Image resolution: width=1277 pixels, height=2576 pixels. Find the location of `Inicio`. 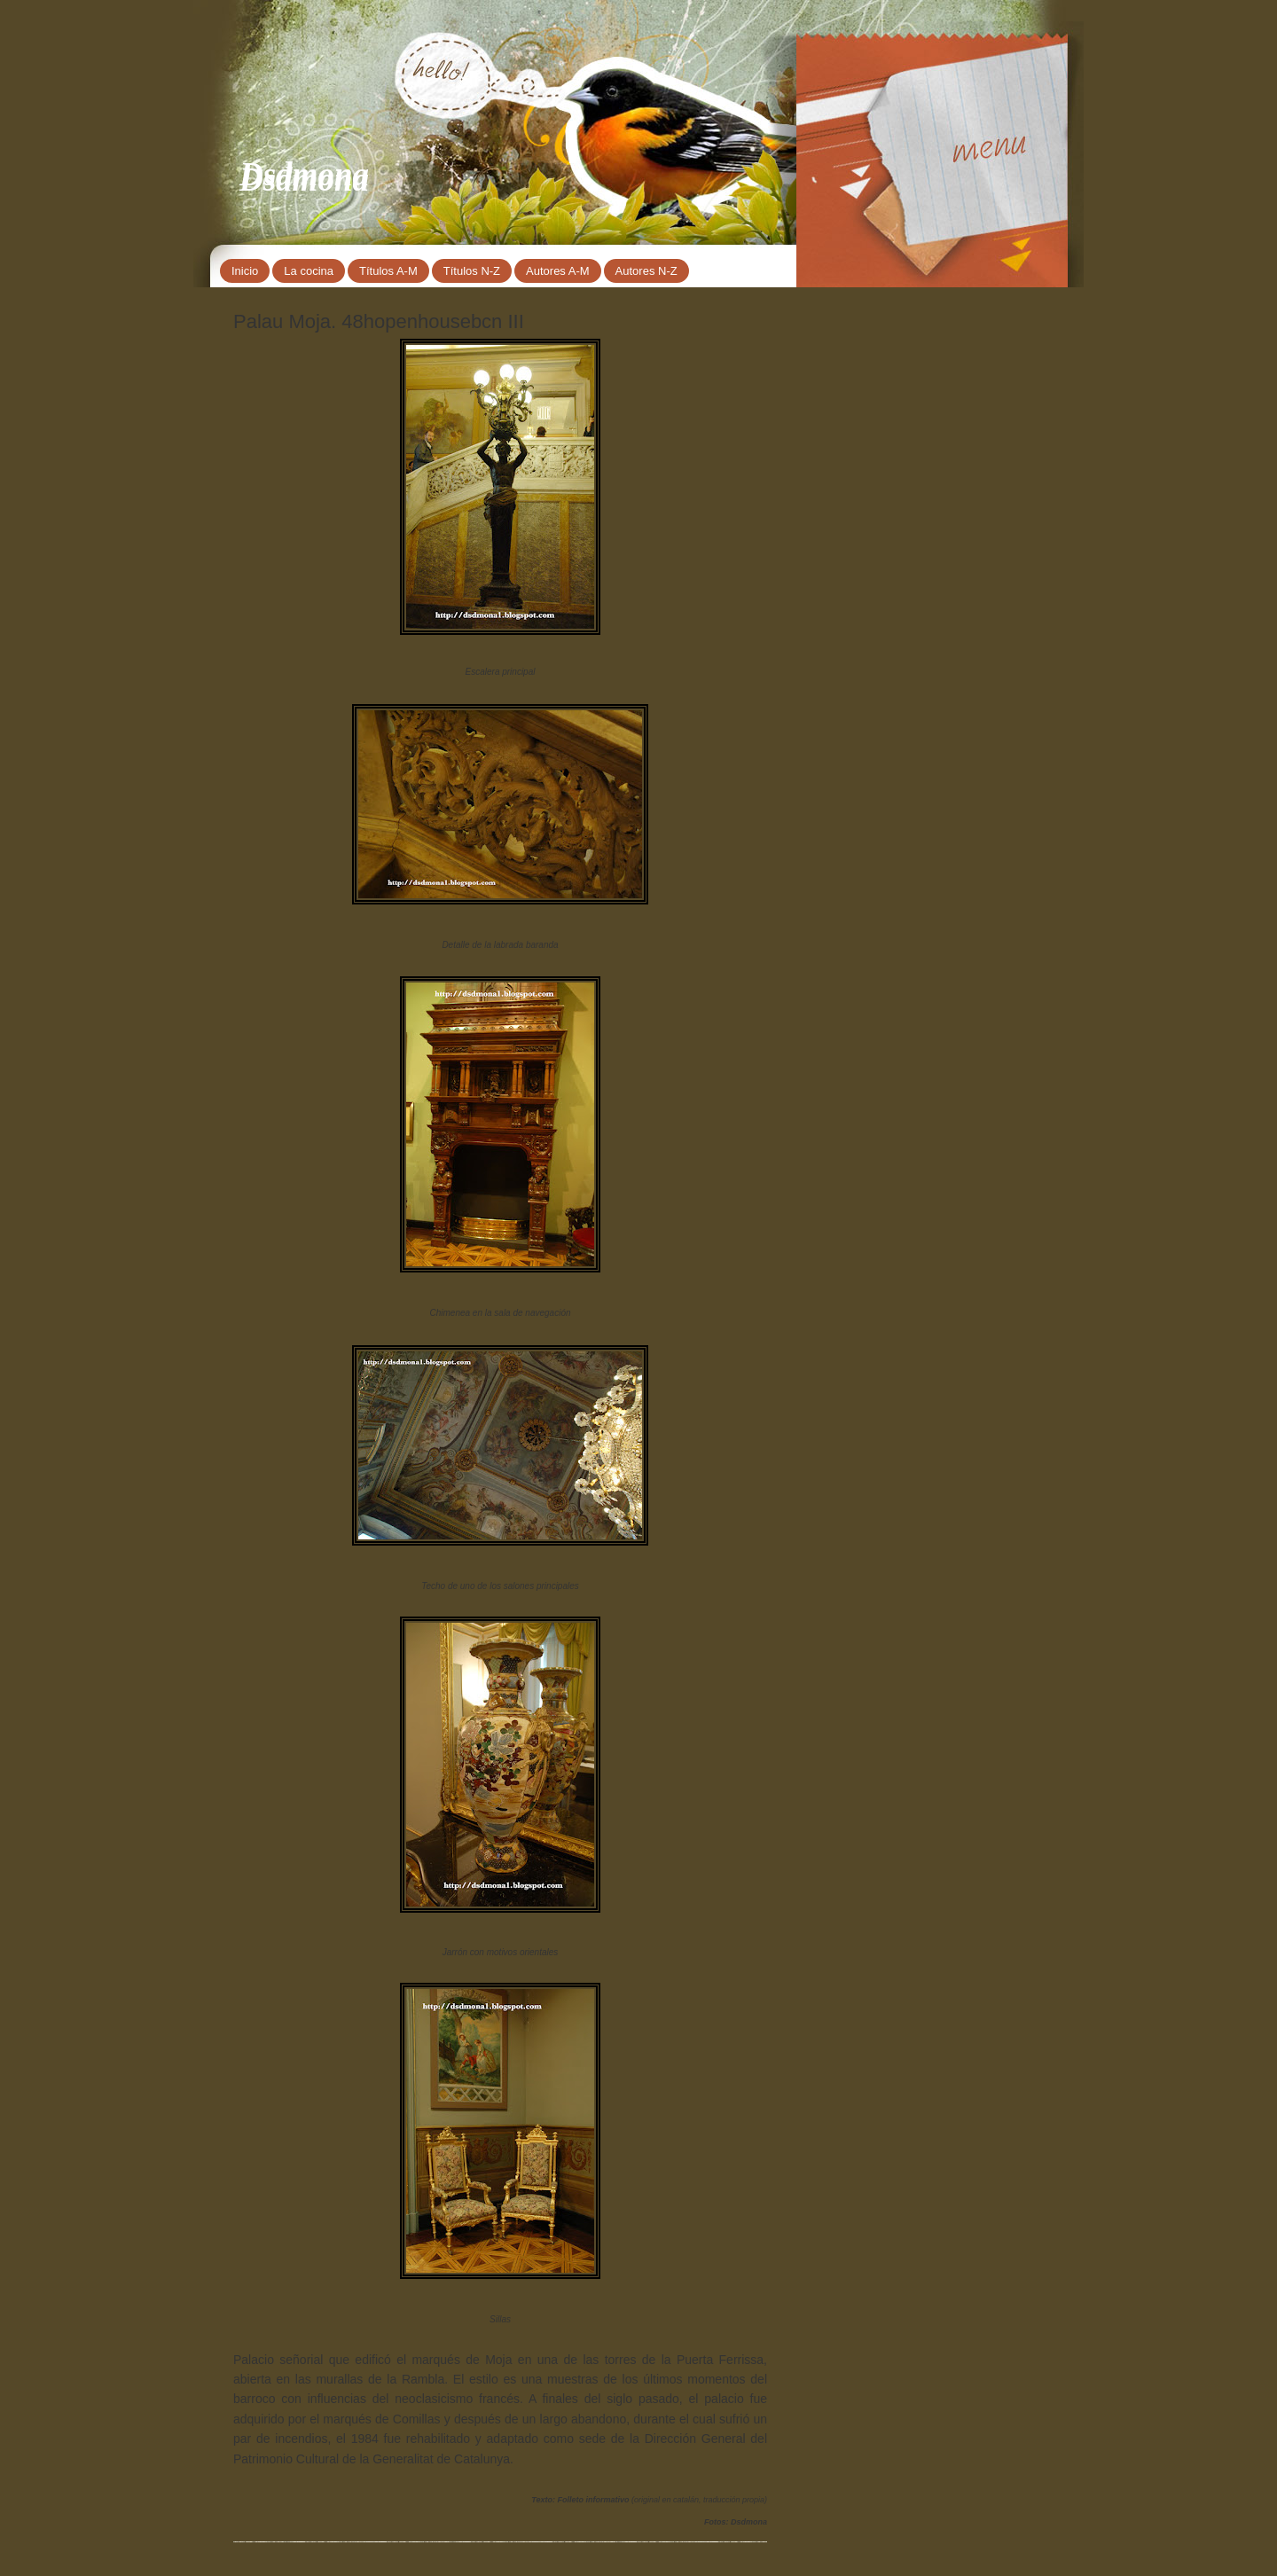

Inicio is located at coordinates (244, 271).